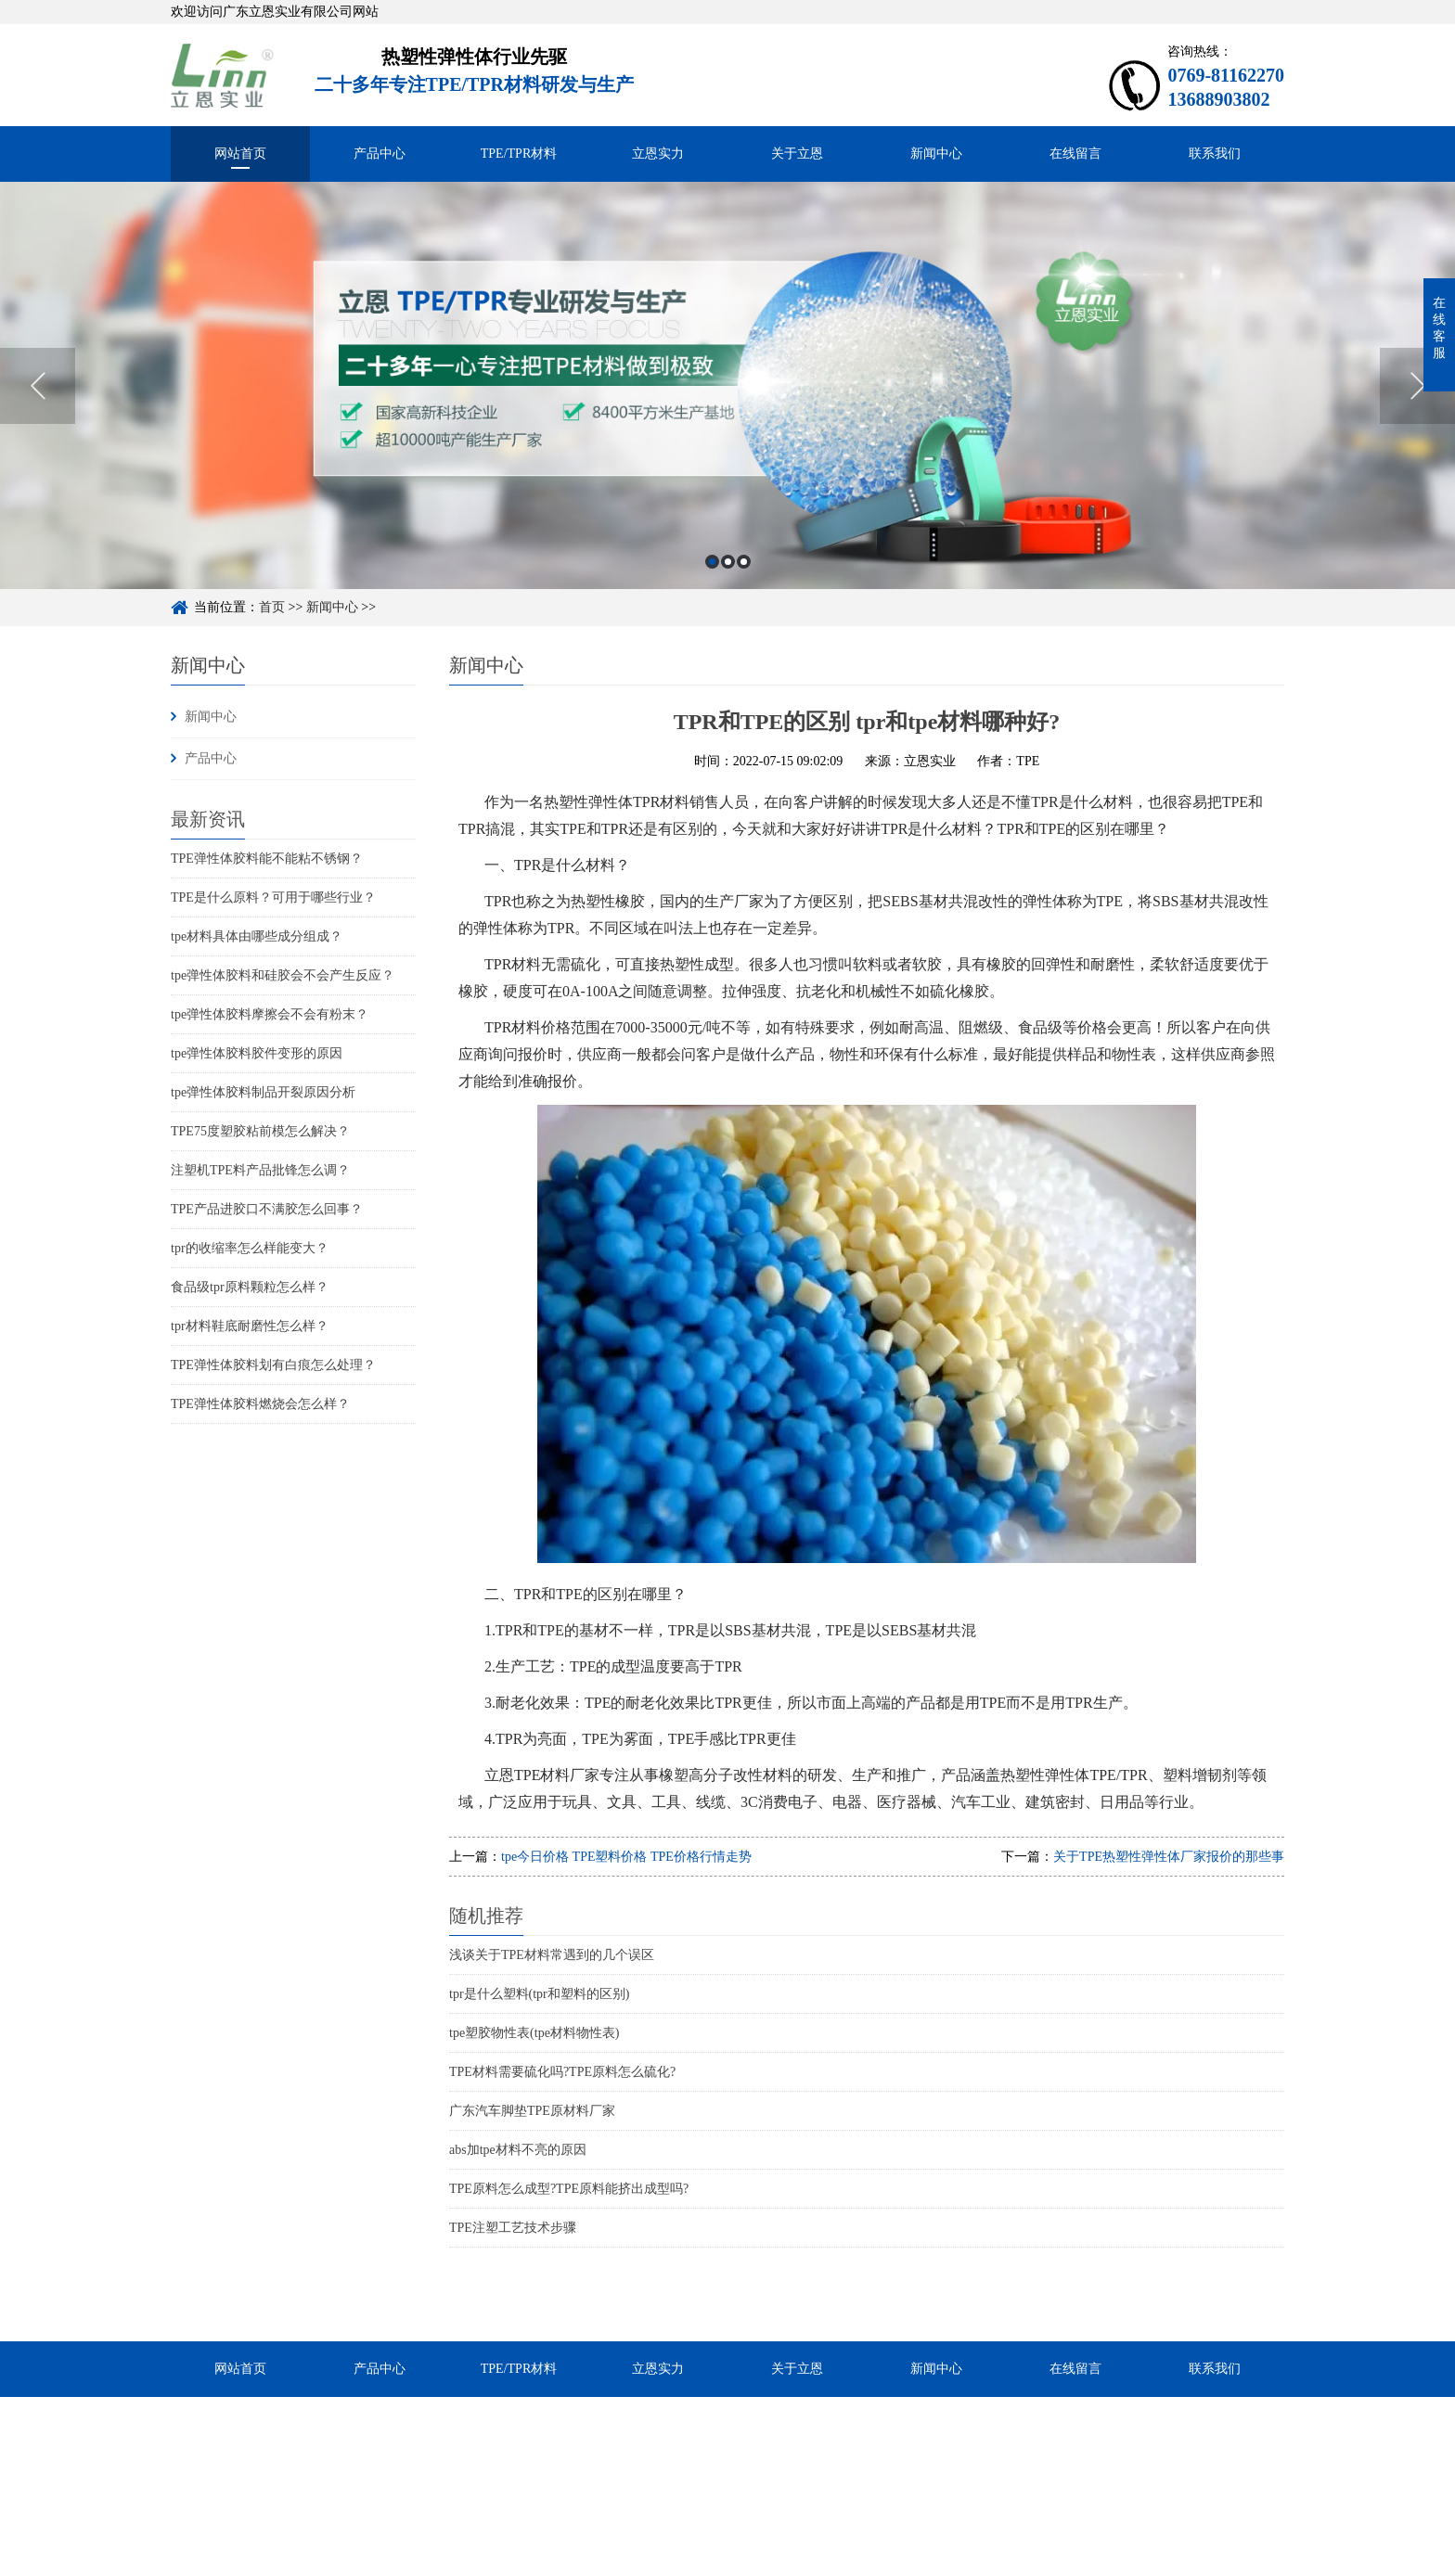 This screenshot has width=1455, height=2576. What do you see at coordinates (534, 2033) in the screenshot?
I see `tpe塑胶物性表(tpe材料物性表)` at bounding box center [534, 2033].